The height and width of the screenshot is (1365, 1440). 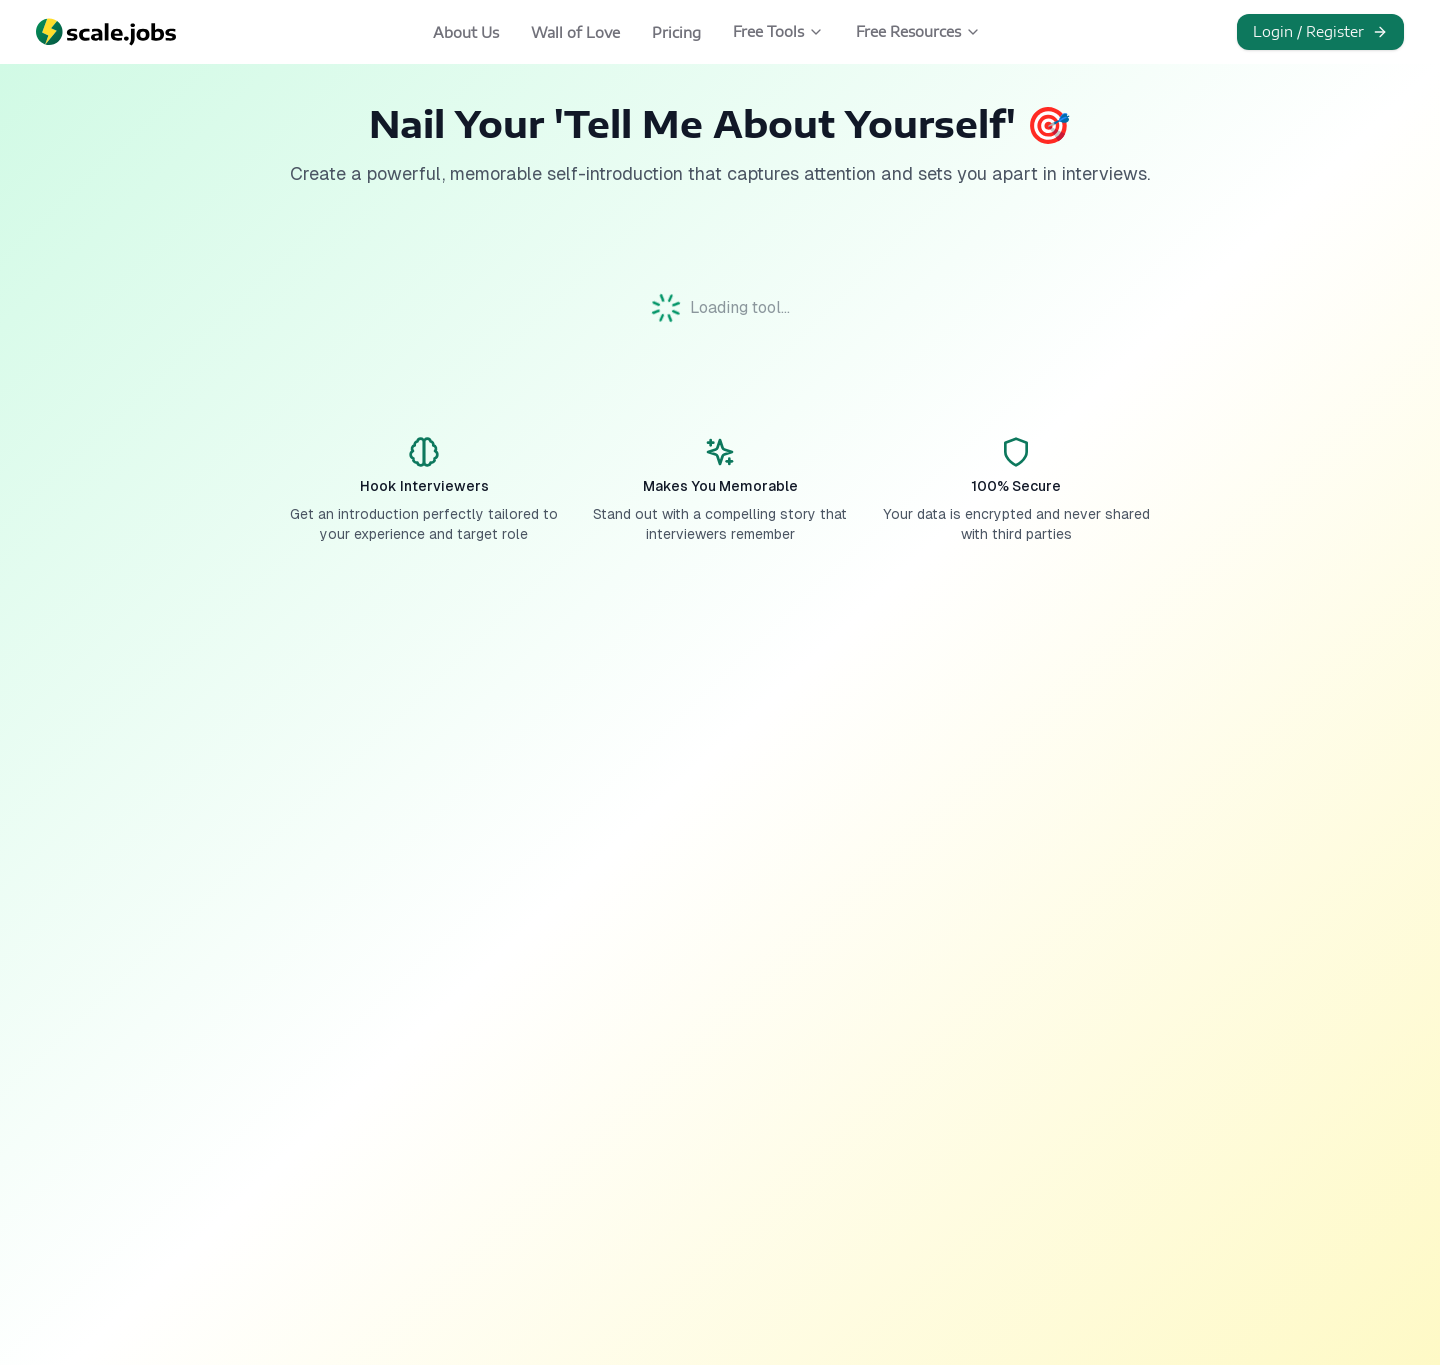 What do you see at coordinates (676, 32) in the screenshot?
I see `Pricing` at bounding box center [676, 32].